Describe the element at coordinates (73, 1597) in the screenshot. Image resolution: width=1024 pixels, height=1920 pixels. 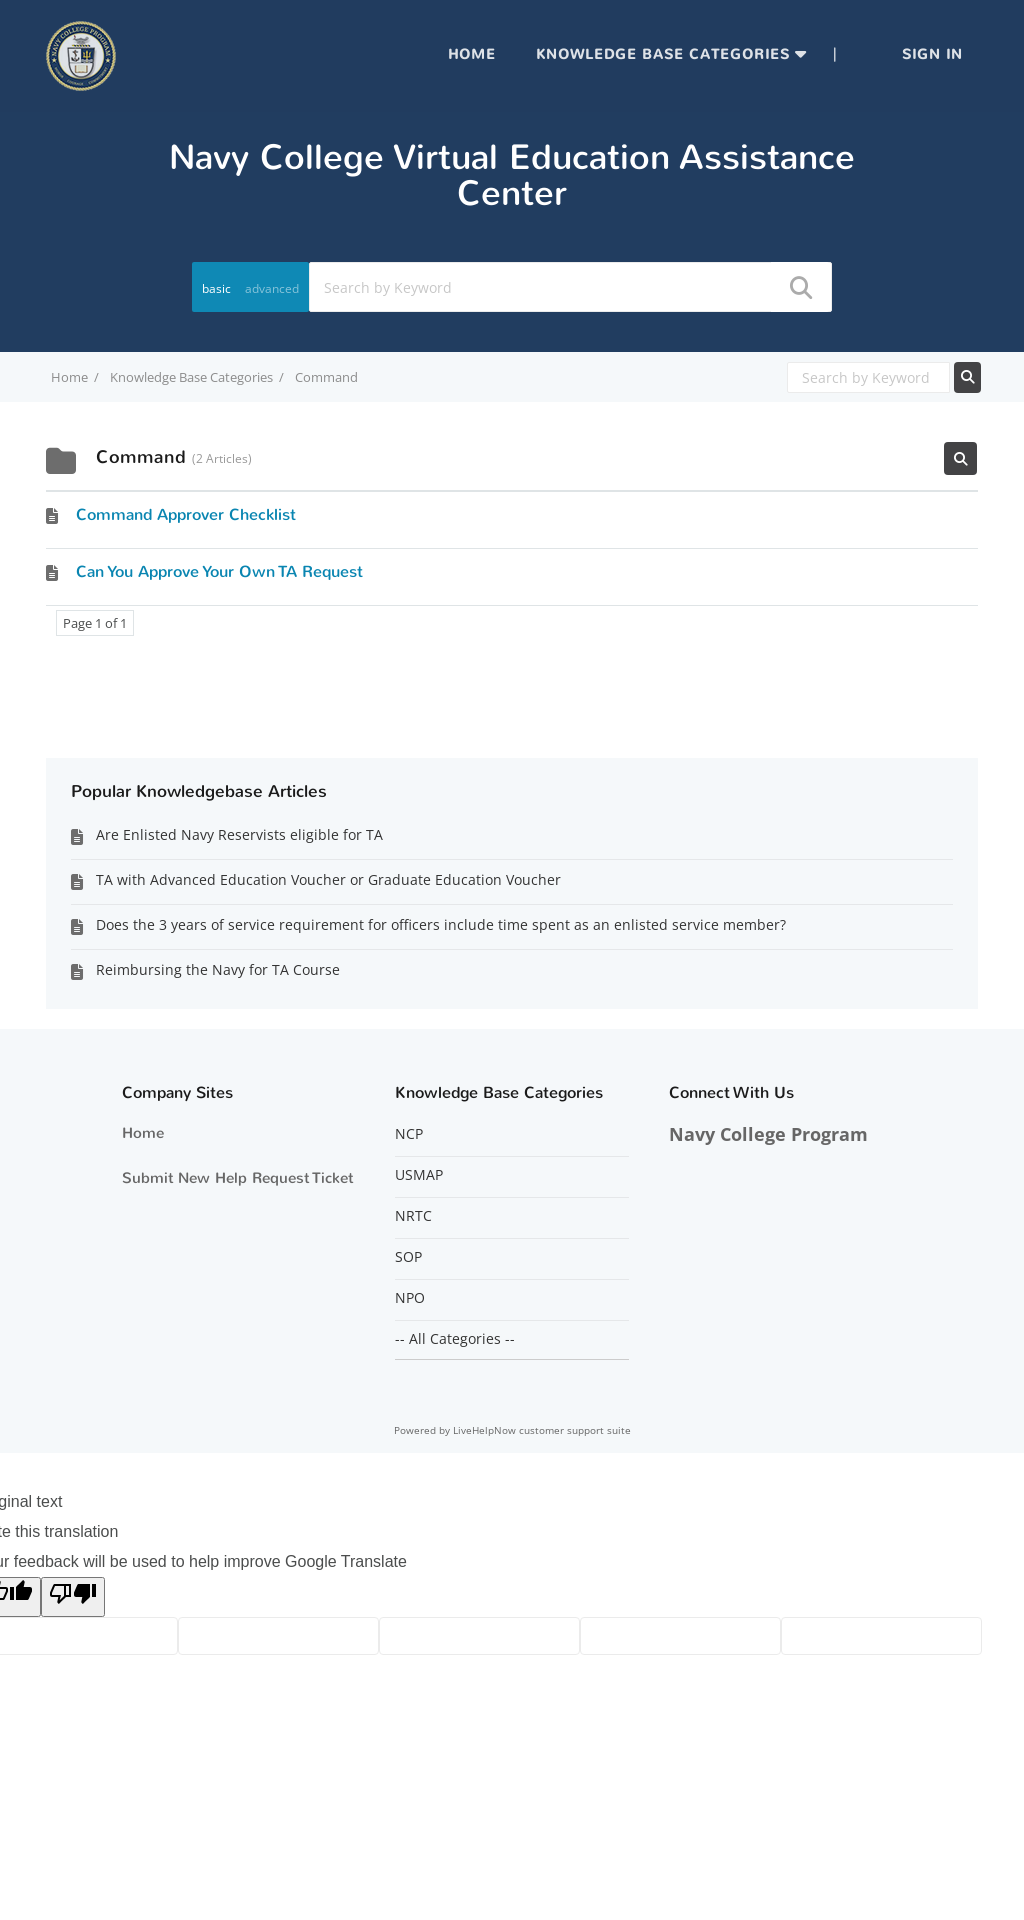
I see `[Poor translation]` at that location.